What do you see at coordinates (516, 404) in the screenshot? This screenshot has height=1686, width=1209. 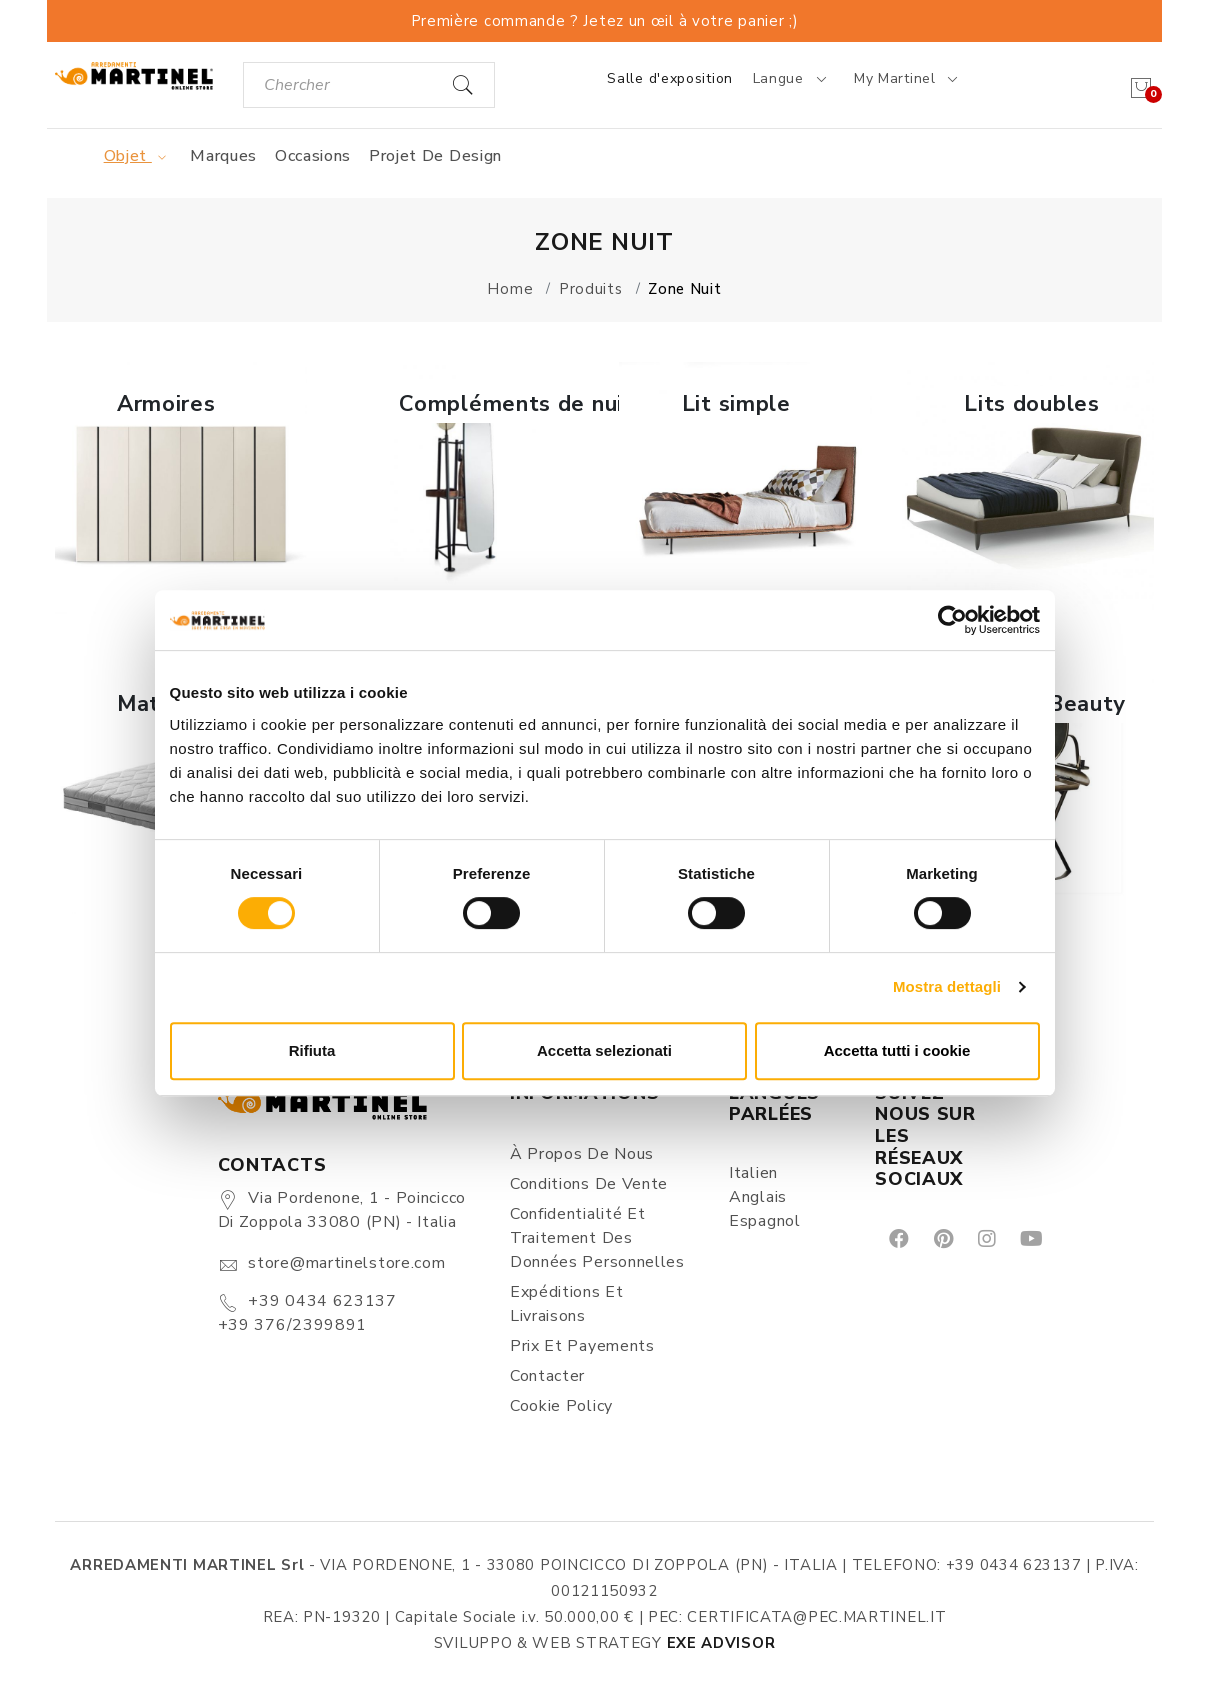 I see `Compléments de nuit` at bounding box center [516, 404].